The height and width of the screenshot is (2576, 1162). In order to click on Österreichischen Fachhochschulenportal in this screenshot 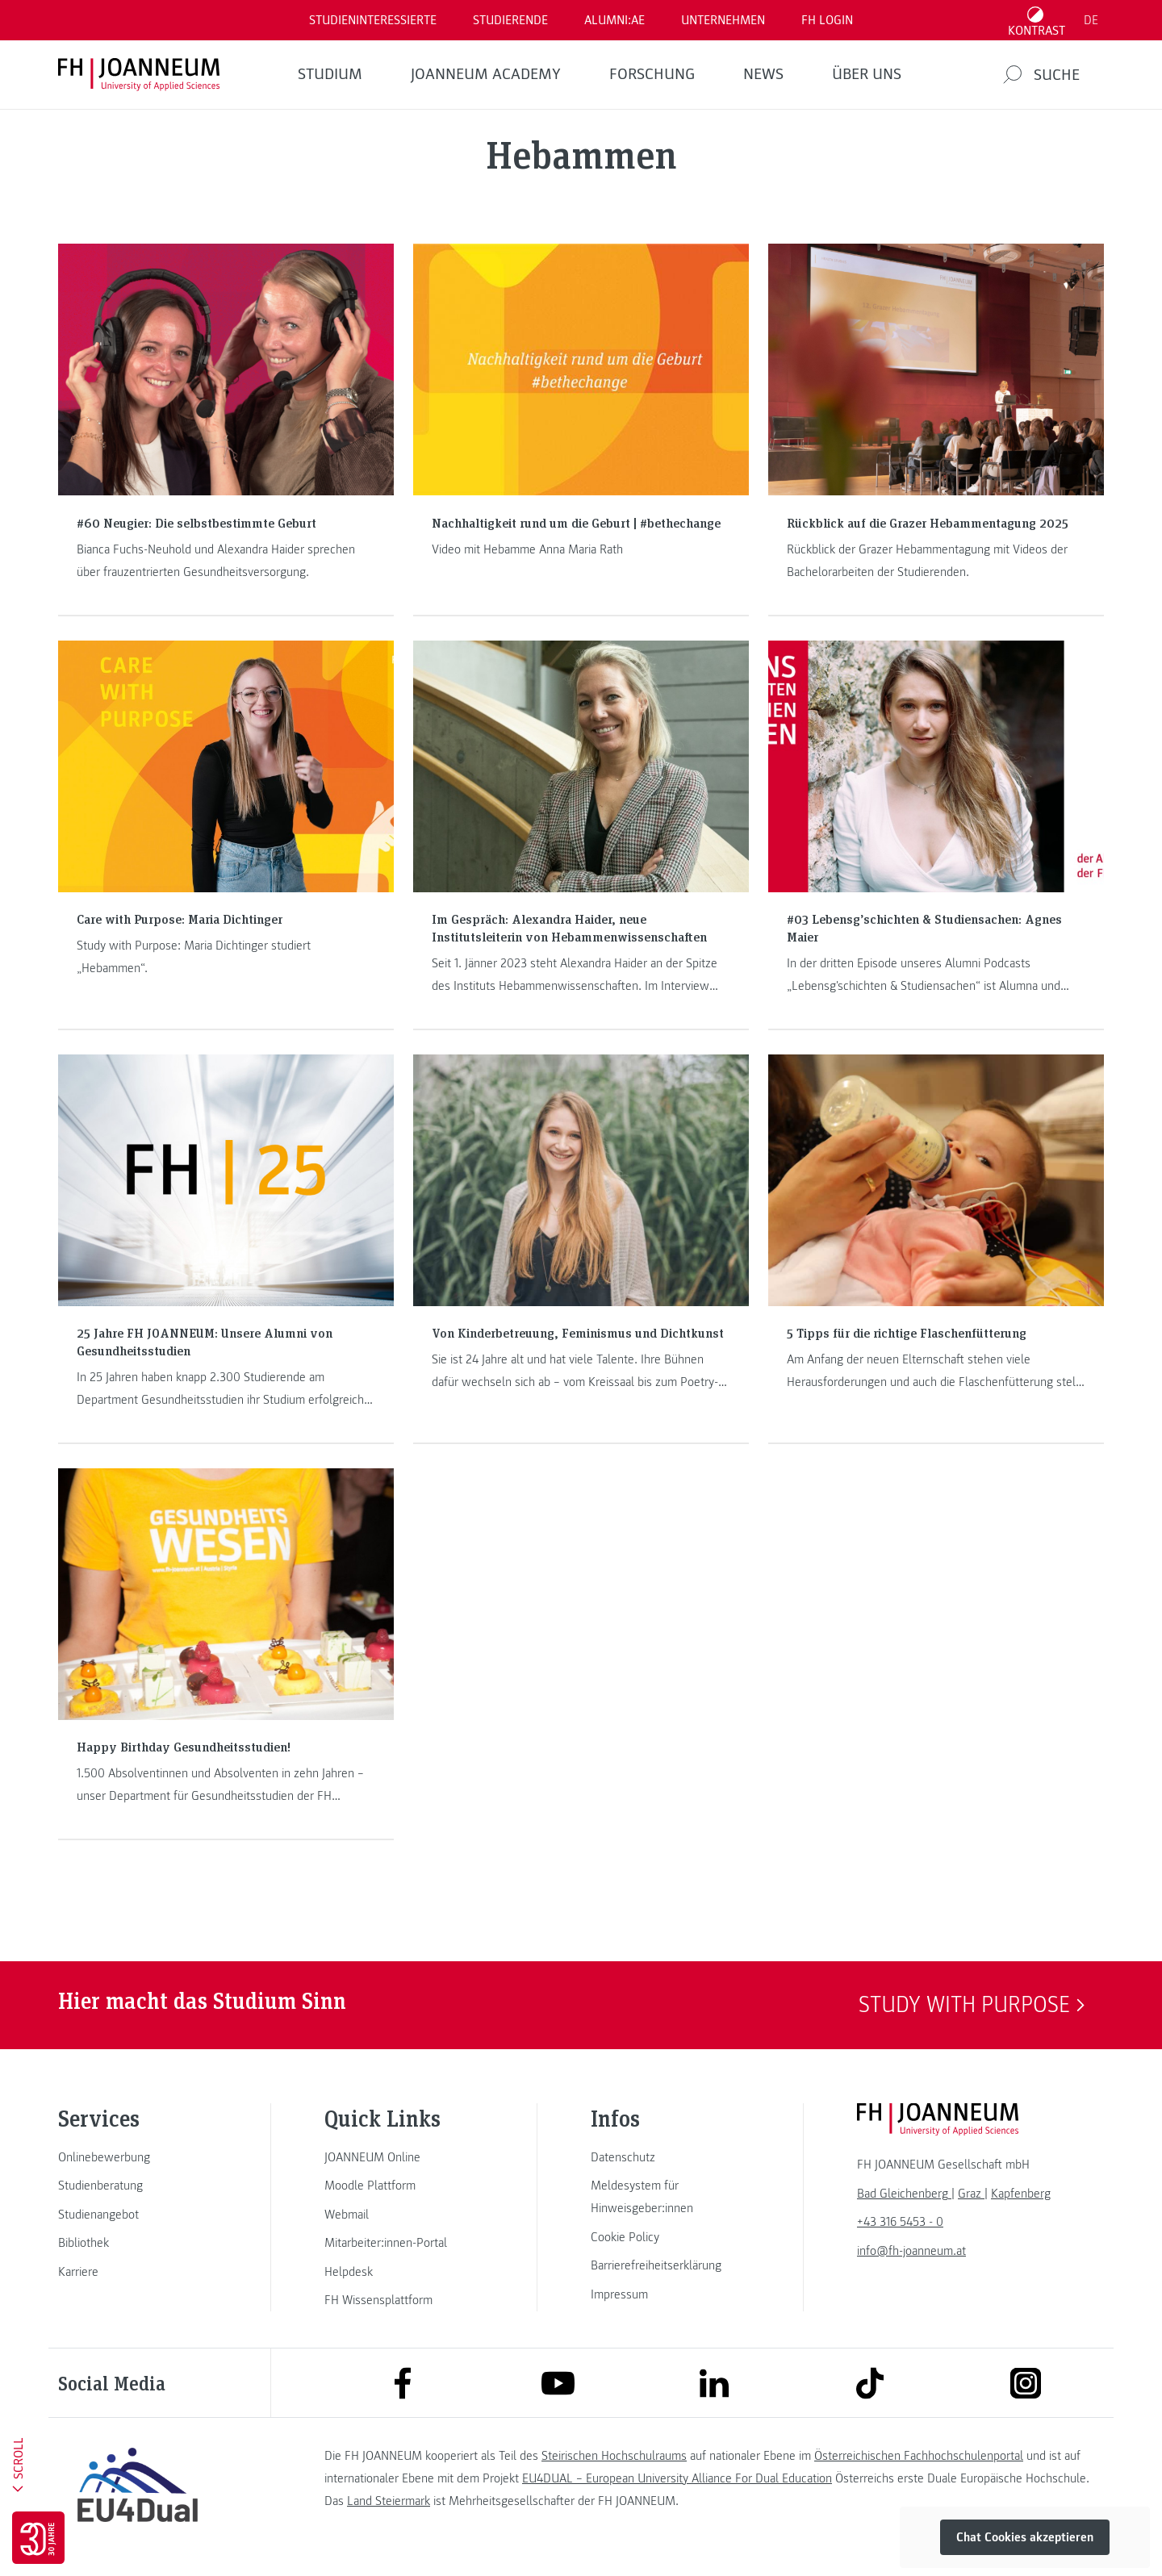, I will do `click(918, 2456)`.